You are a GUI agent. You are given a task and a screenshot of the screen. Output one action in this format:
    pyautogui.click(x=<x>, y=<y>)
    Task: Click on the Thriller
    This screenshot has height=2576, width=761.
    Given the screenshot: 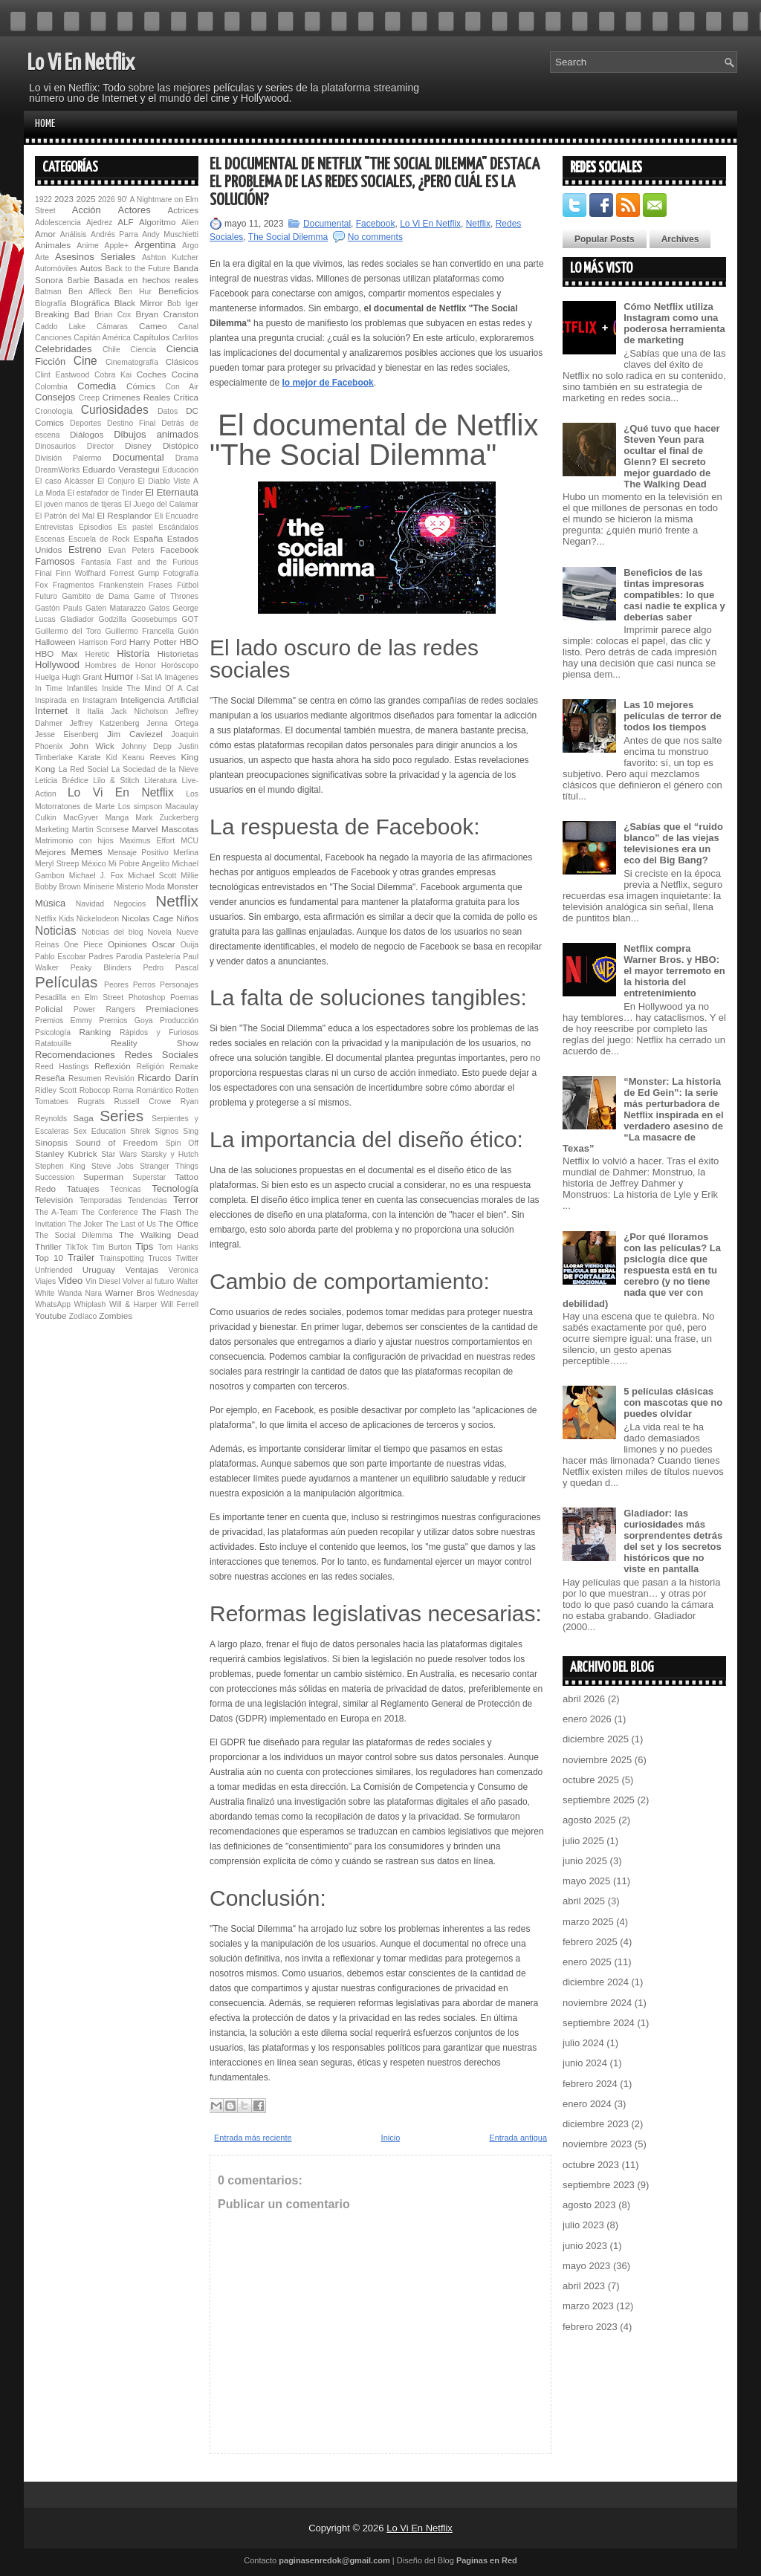 What is the action you would take?
    pyautogui.click(x=48, y=1246)
    